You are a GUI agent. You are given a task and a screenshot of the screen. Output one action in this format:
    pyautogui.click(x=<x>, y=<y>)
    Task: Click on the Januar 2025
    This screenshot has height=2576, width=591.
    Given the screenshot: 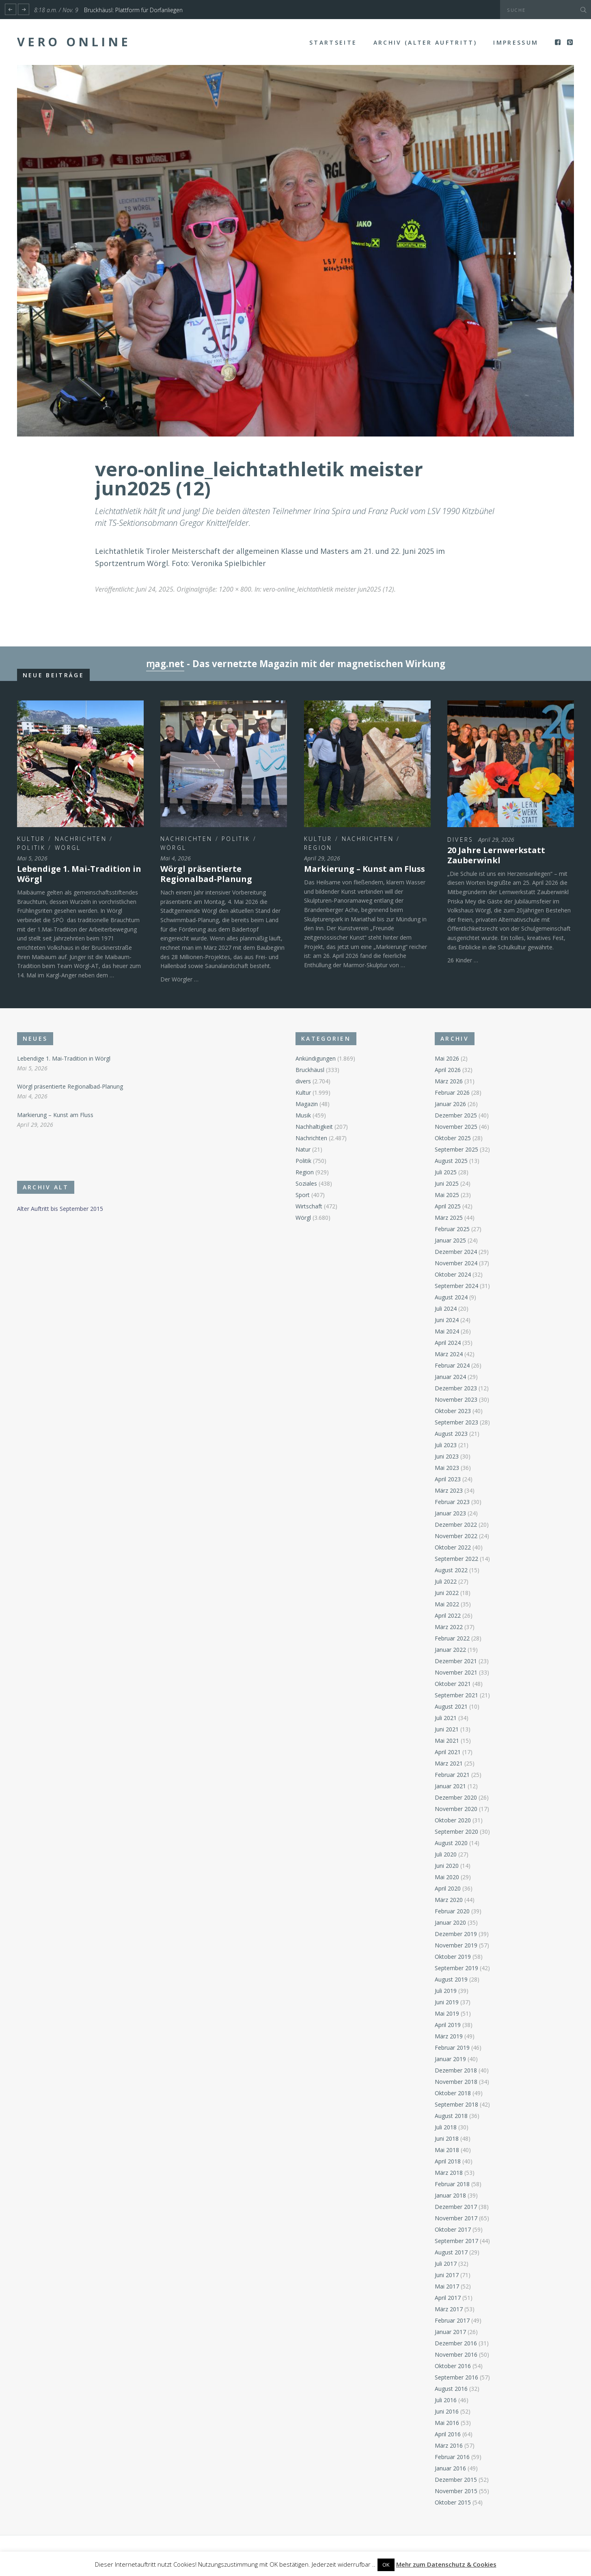 What is the action you would take?
    pyautogui.click(x=450, y=1240)
    